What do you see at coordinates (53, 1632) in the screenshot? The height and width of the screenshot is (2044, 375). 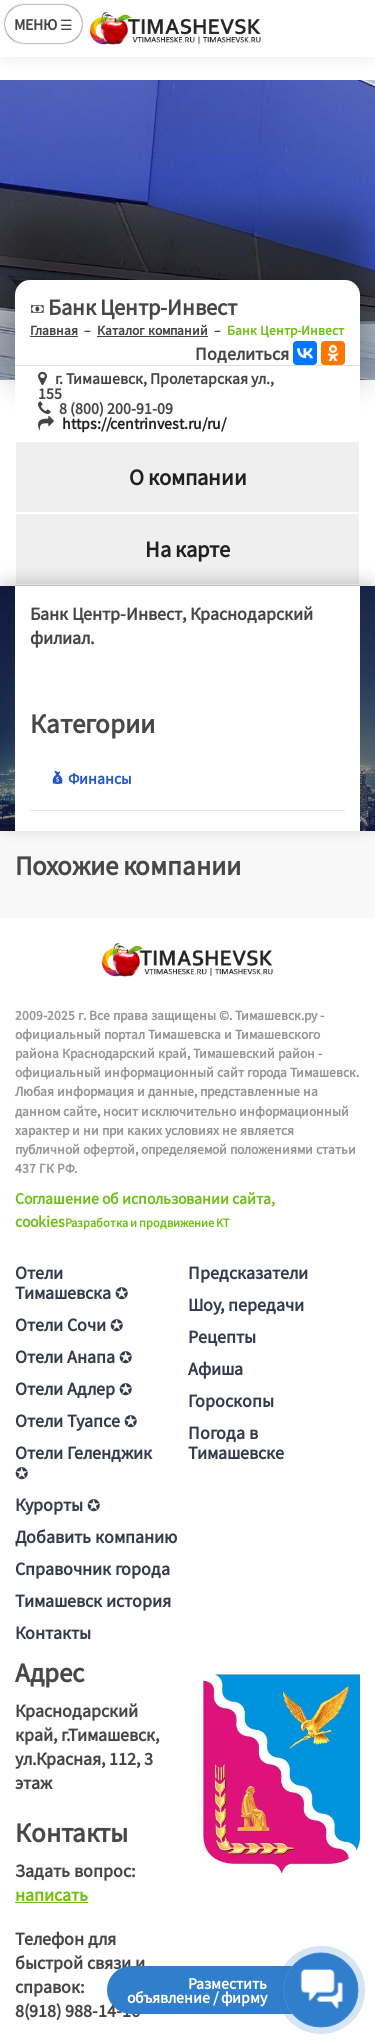 I see `Контакты` at bounding box center [53, 1632].